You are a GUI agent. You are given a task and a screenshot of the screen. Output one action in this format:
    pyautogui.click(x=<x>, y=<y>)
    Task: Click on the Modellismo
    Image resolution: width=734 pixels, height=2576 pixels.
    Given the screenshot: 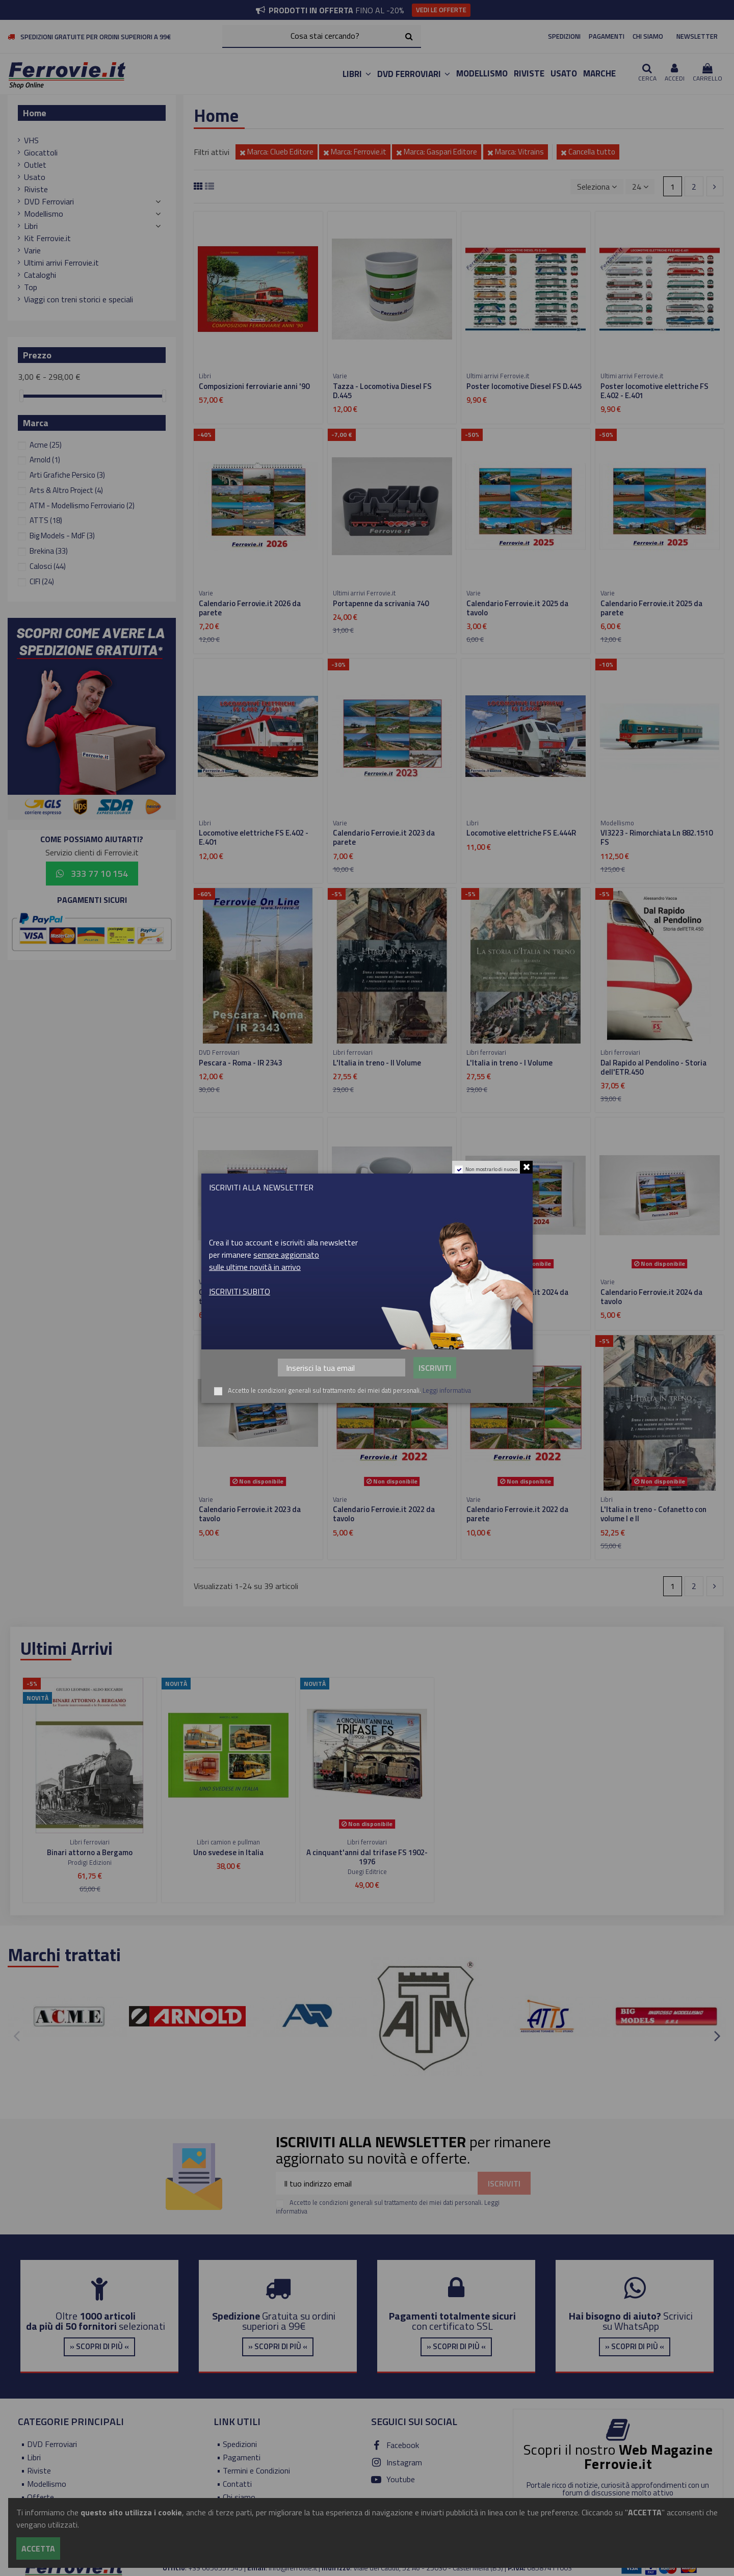 What is the action you would take?
    pyautogui.click(x=43, y=213)
    